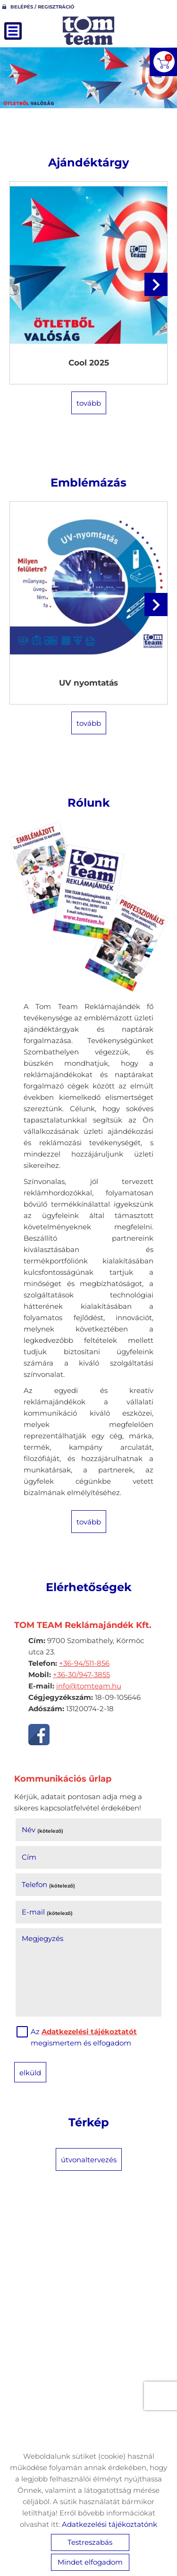 The image size is (177, 2576). Describe the element at coordinates (47, 1911) in the screenshot. I see `E-mail` at that location.